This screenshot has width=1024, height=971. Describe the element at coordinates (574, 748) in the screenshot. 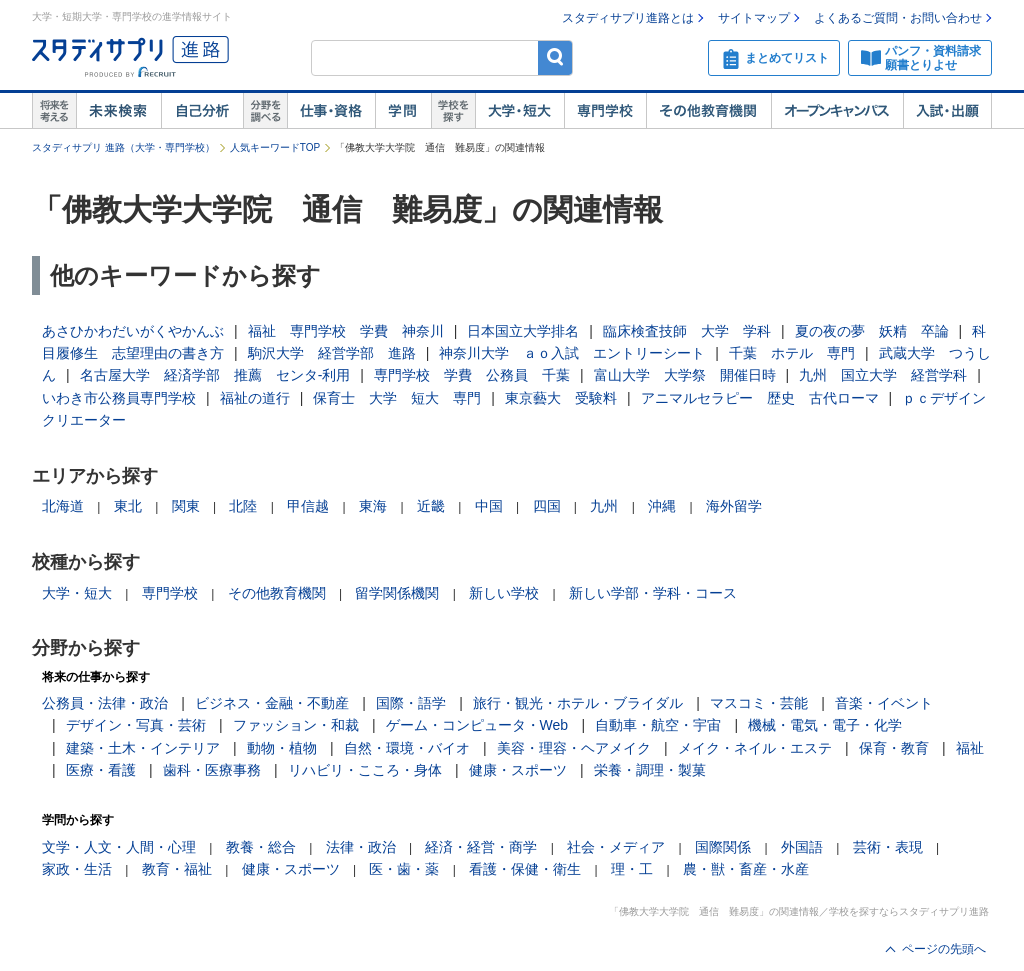

I see `美容・理容・ヘアメイク` at that location.